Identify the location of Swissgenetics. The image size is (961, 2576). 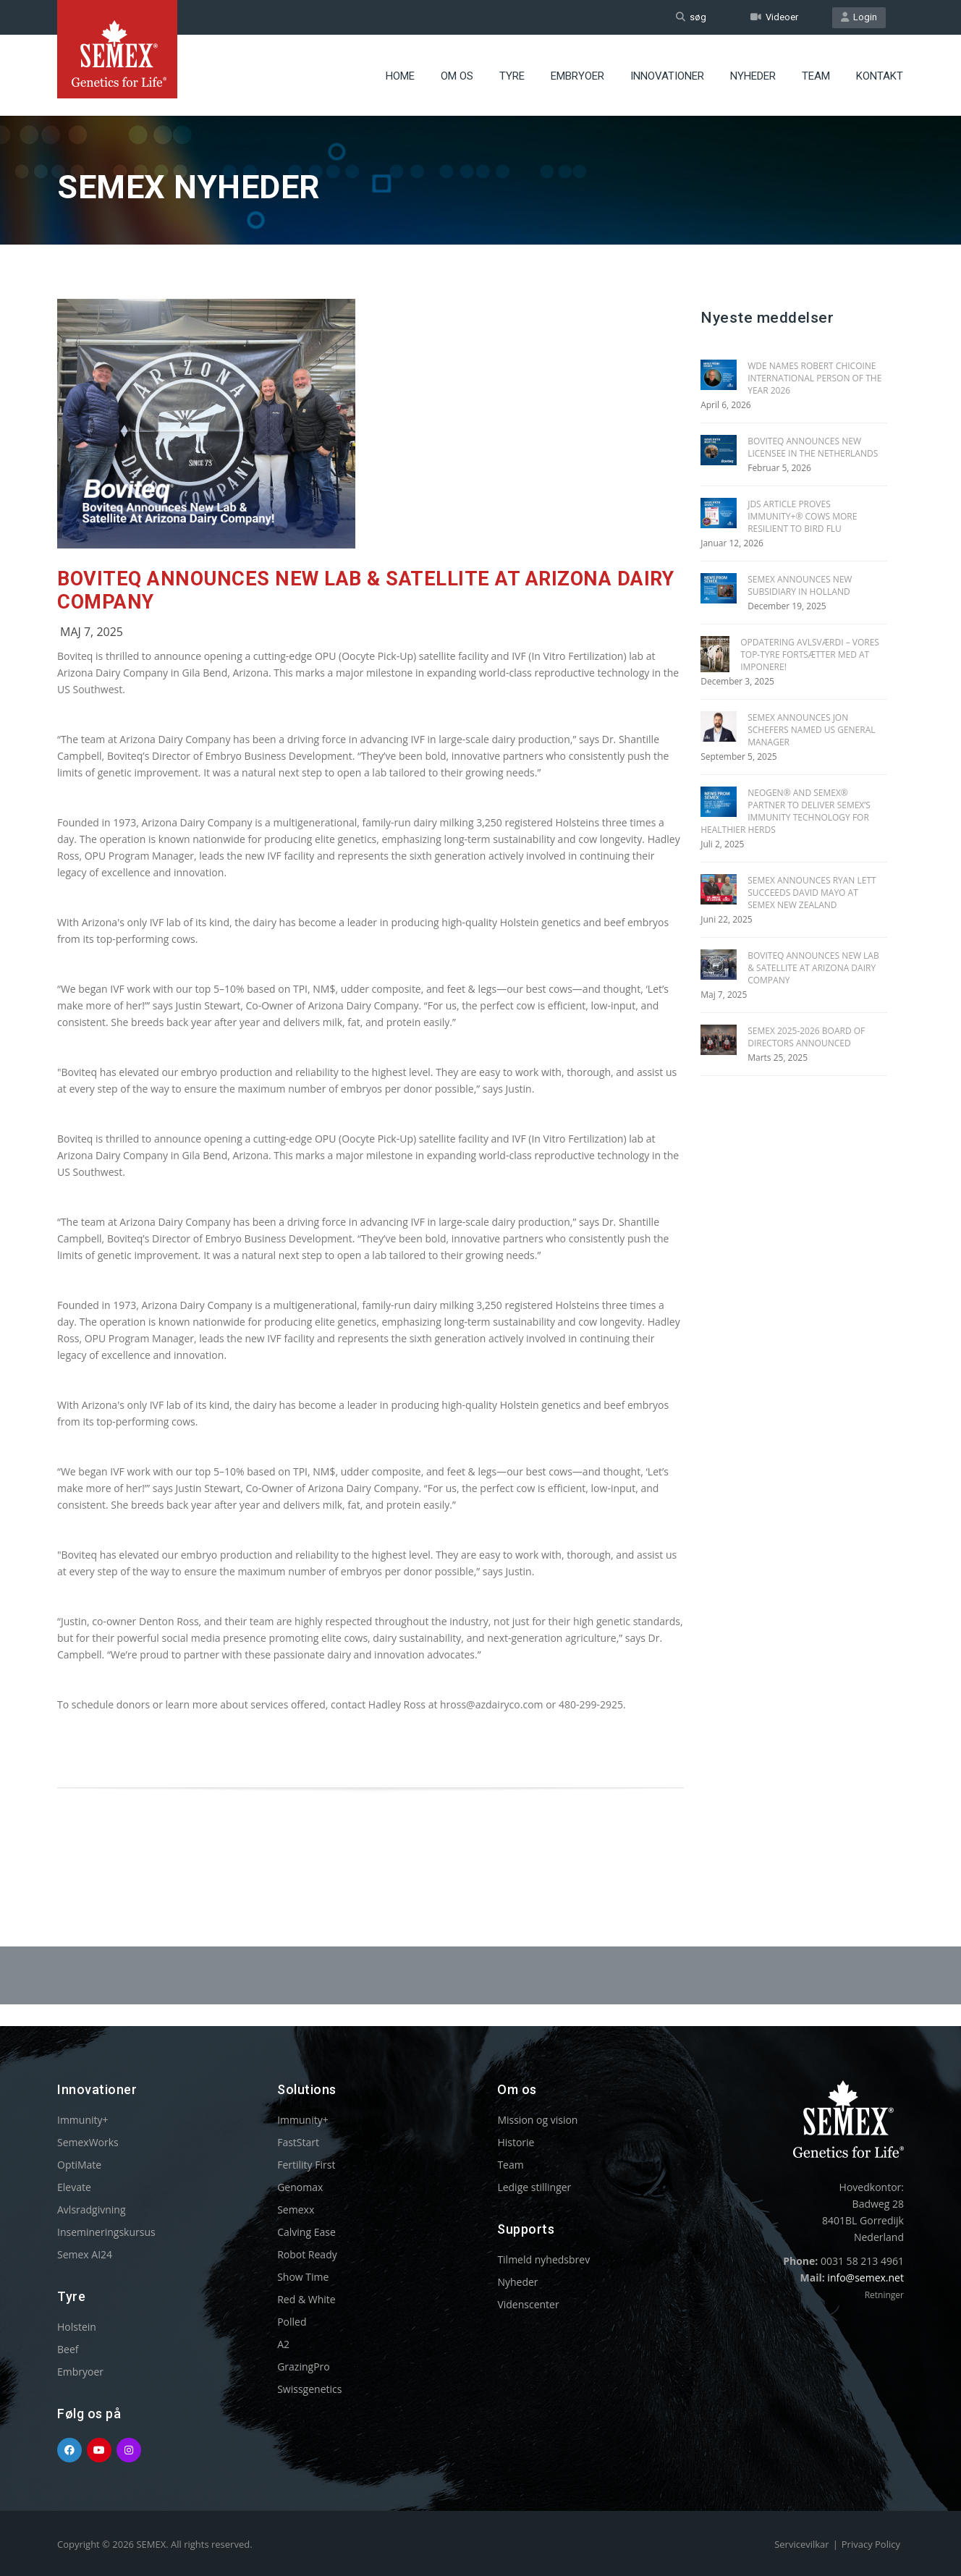
(309, 2389).